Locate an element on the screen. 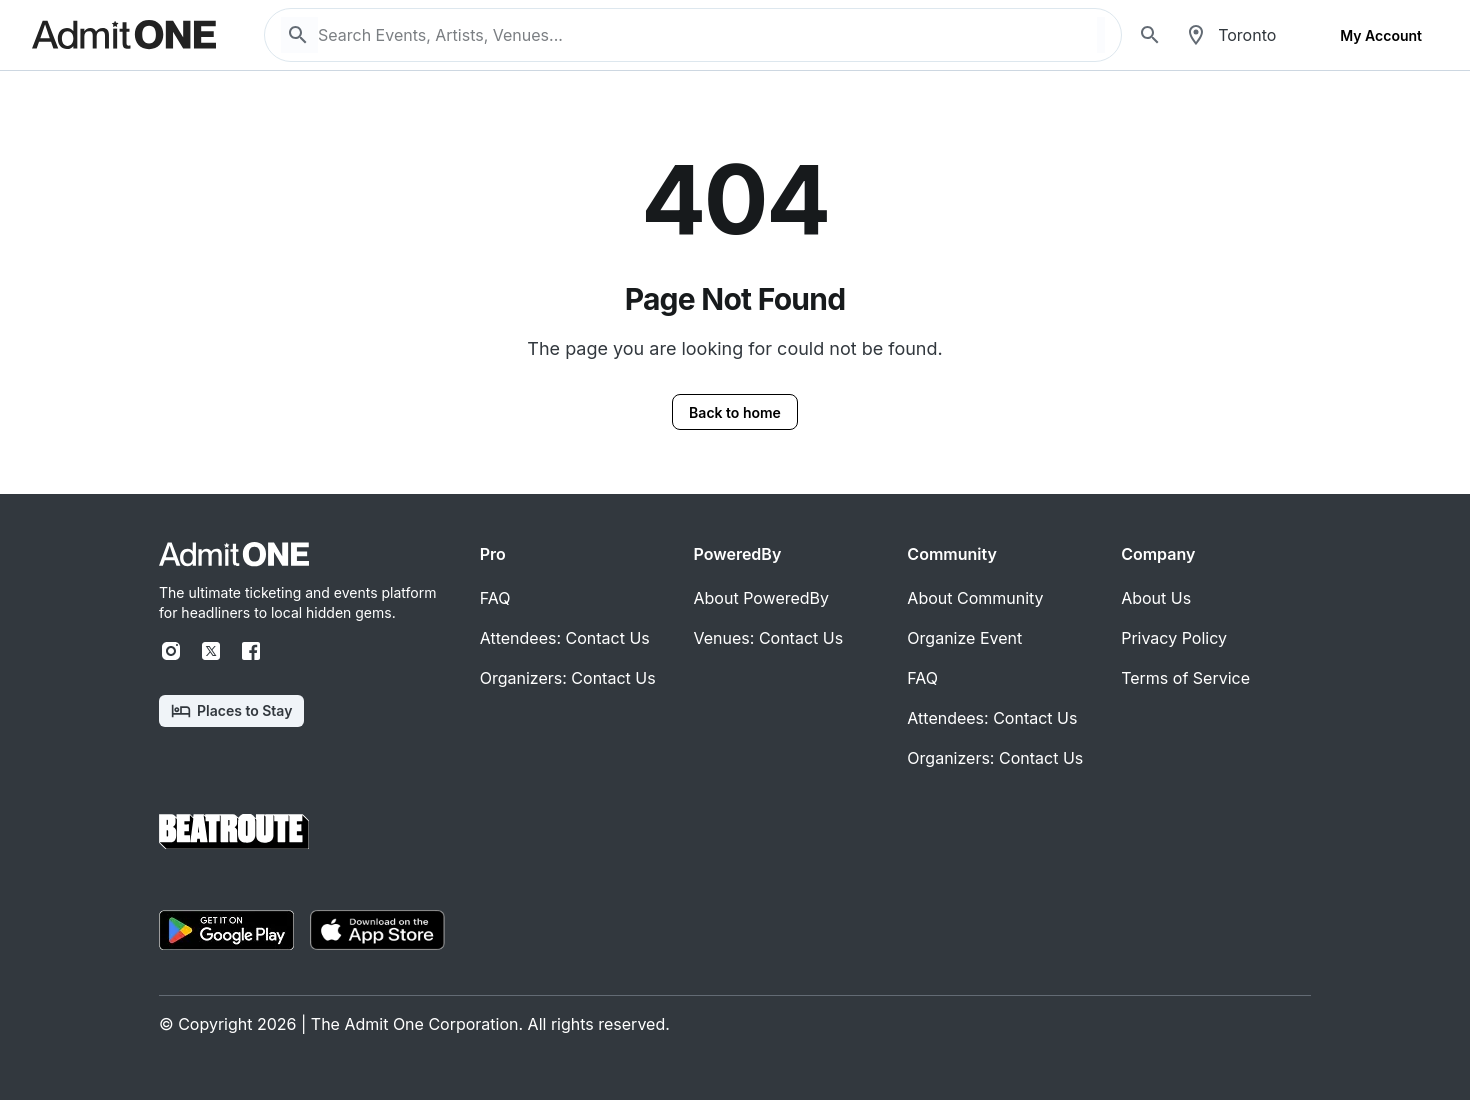 The width and height of the screenshot is (1470, 1100). [Instagram] is located at coordinates (171, 651).